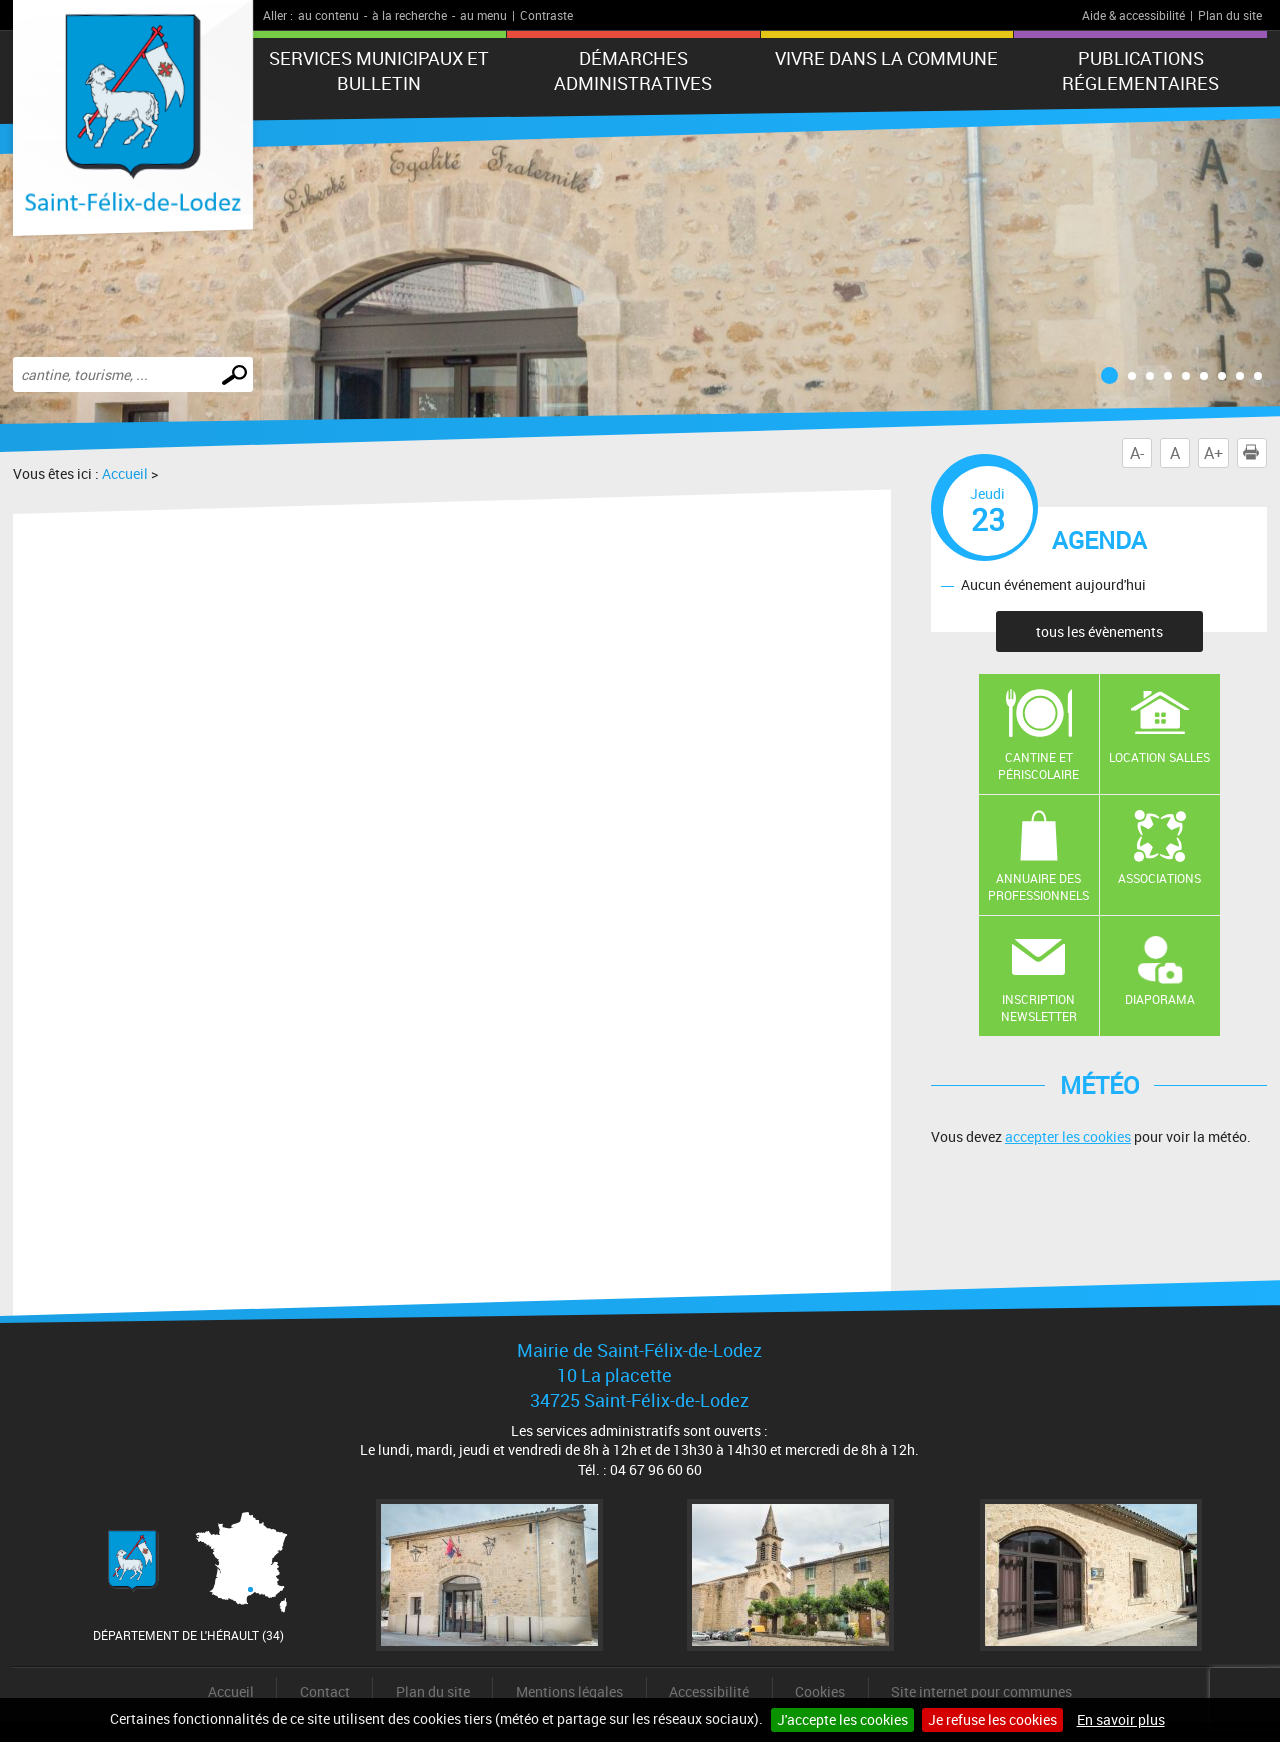  I want to click on Accessibilité, so click(709, 1691).